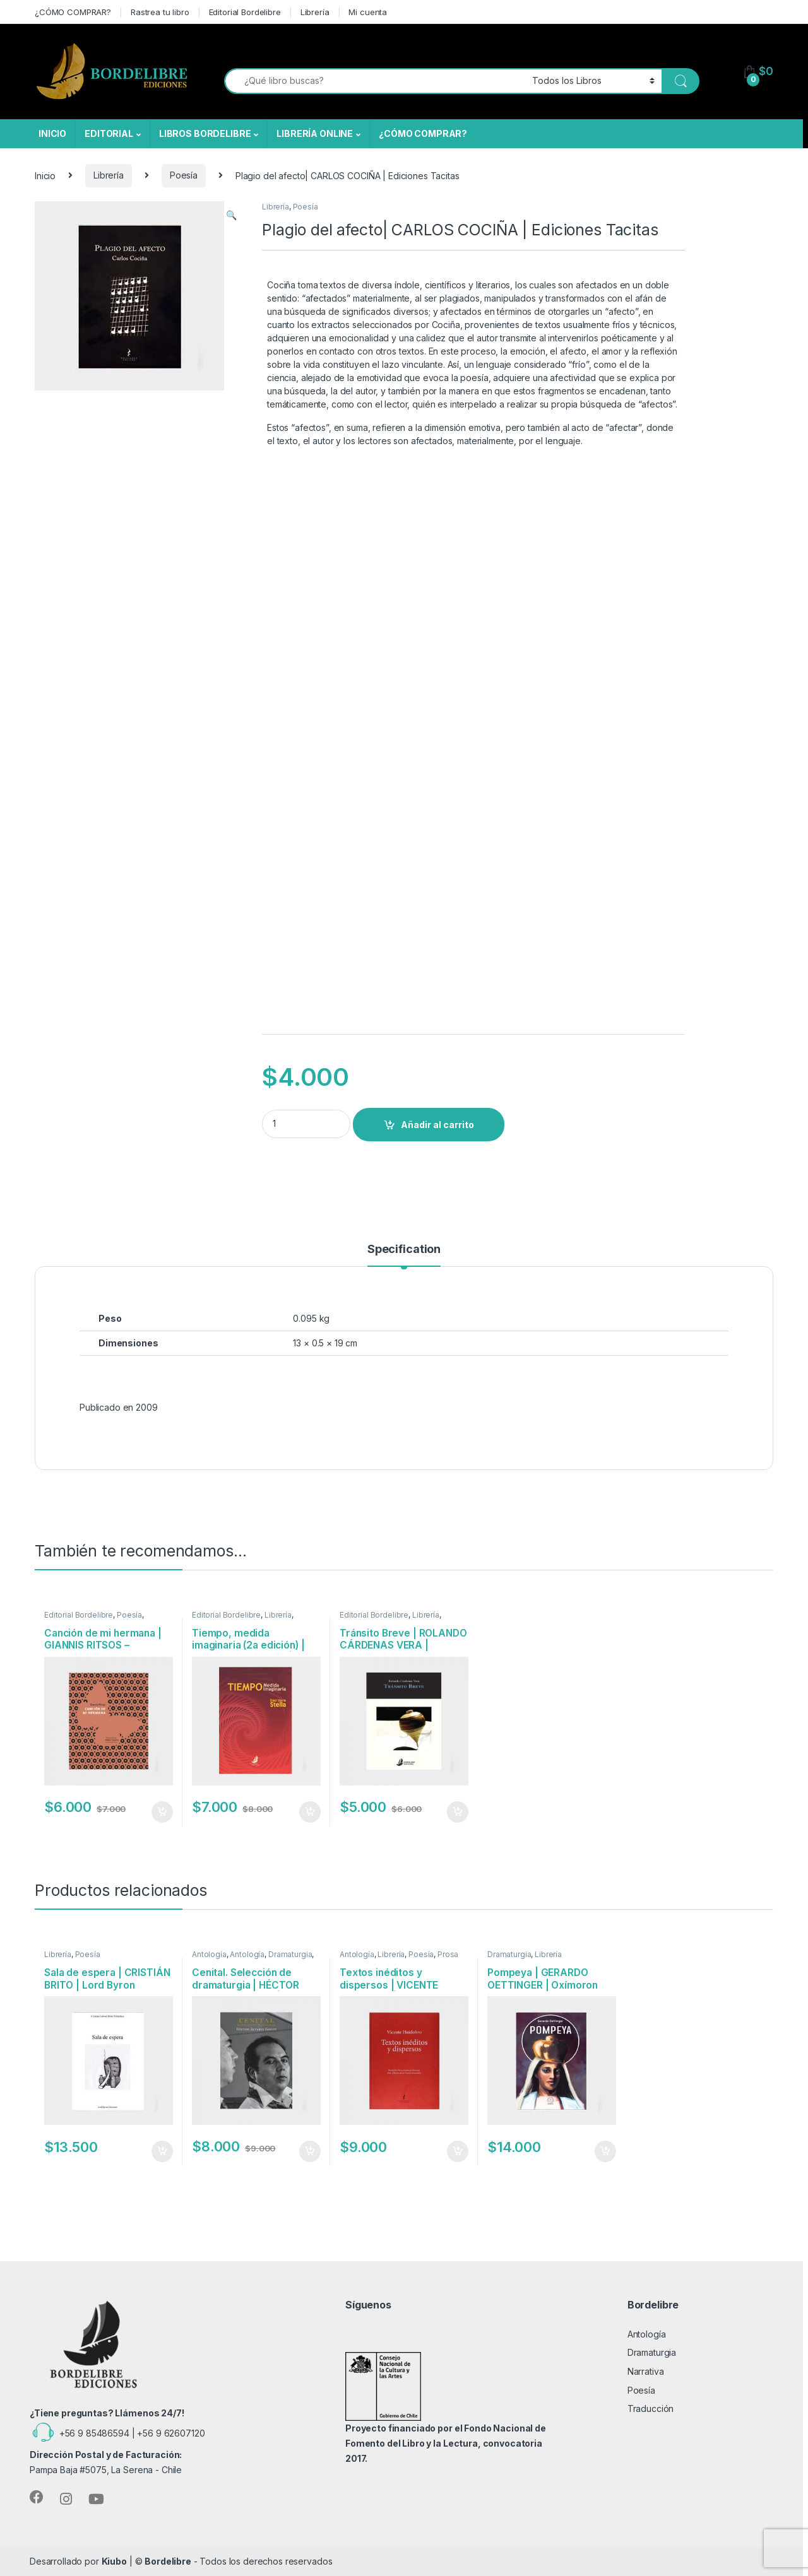 The image size is (808, 2576). I want to click on Añadir al carrito [Añadir al carrito: “Tránsito Breve | ROLANDO CÁRDENAS VERA | Bordelibre Ediciones”], so click(457, 1812).